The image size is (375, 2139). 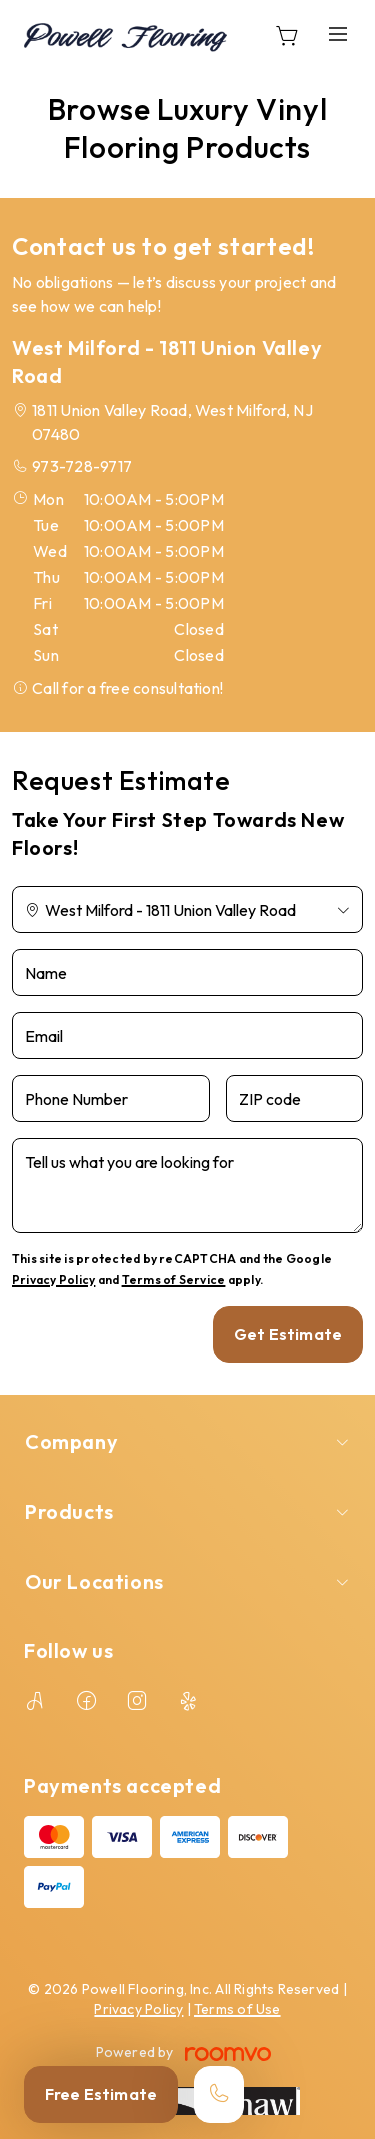 I want to click on [Tell us what you are looking for], so click(x=187, y=1185).